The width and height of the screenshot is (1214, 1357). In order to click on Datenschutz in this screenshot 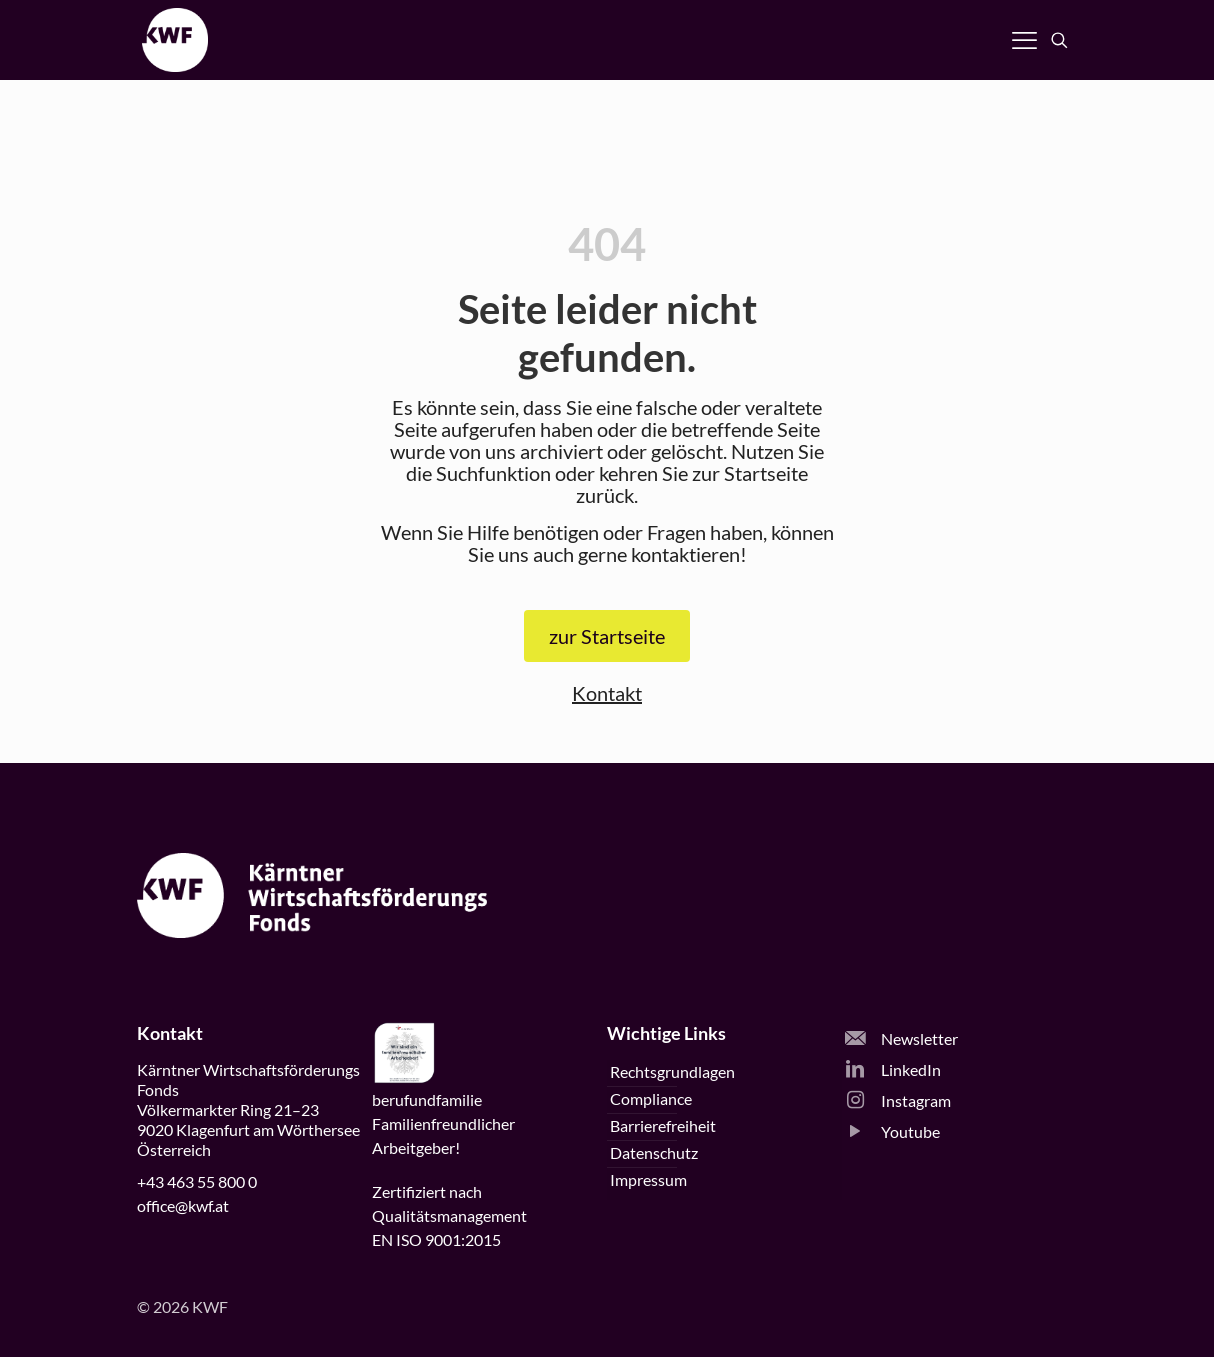, I will do `click(654, 1152)`.